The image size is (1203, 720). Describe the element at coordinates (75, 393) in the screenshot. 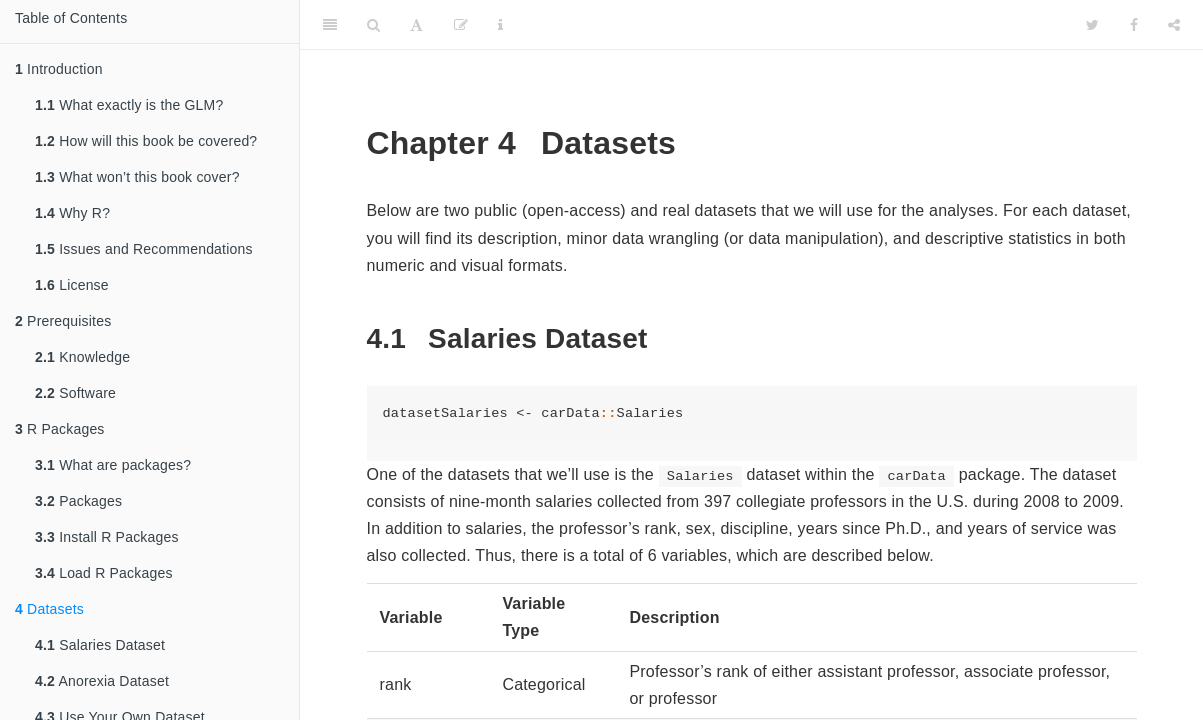

I see `Software` at that location.